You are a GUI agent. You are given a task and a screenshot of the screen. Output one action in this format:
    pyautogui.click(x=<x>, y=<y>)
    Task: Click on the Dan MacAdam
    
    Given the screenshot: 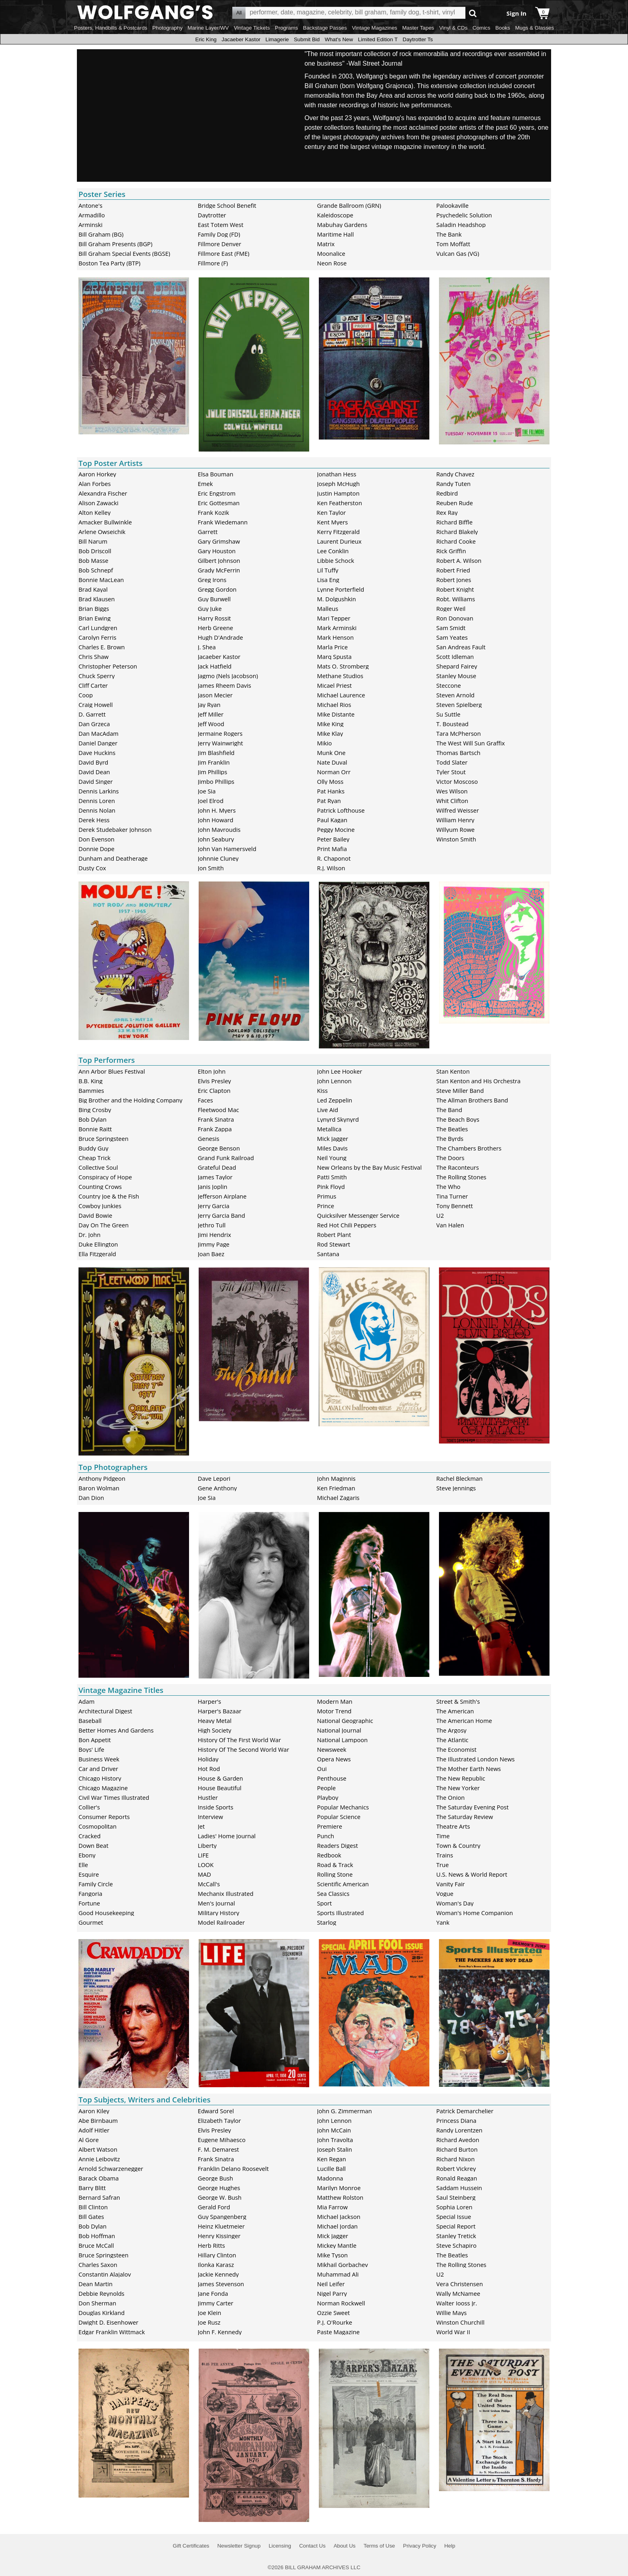 What is the action you would take?
    pyautogui.click(x=98, y=733)
    